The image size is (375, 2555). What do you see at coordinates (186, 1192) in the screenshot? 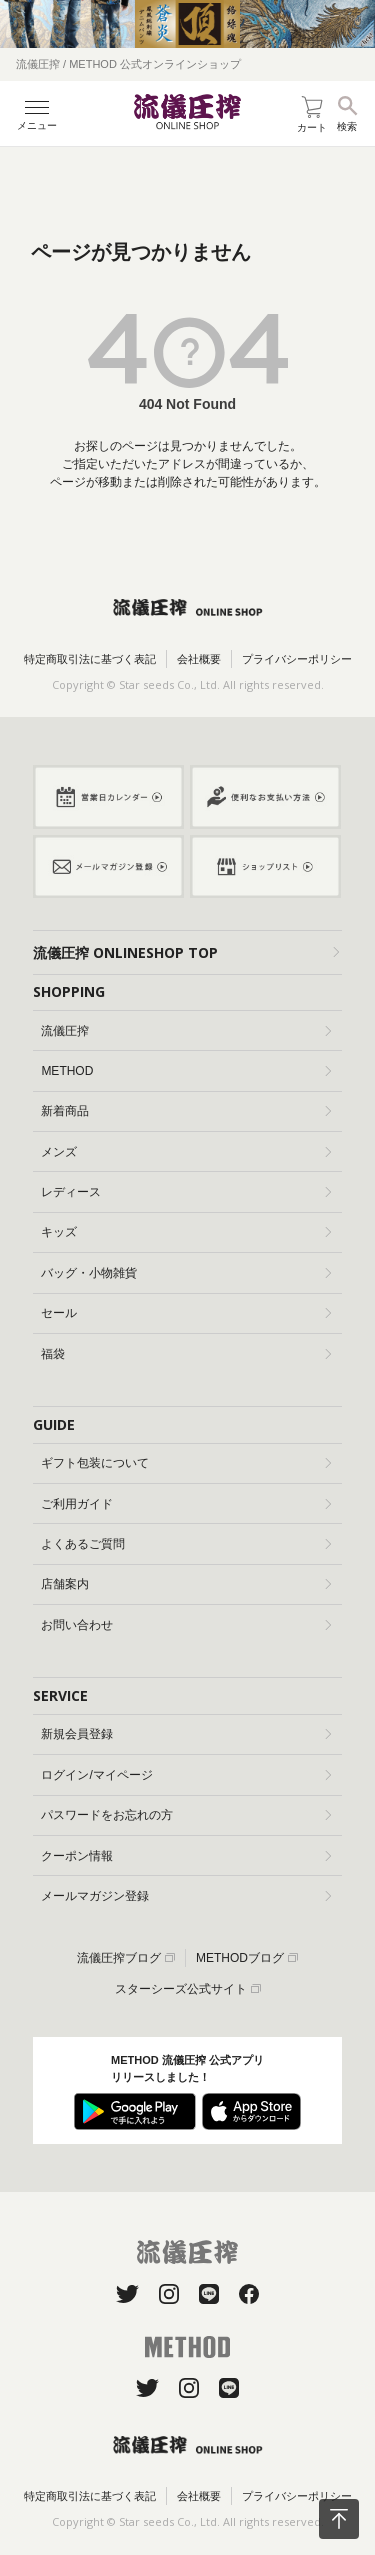
I see `レディース` at bounding box center [186, 1192].